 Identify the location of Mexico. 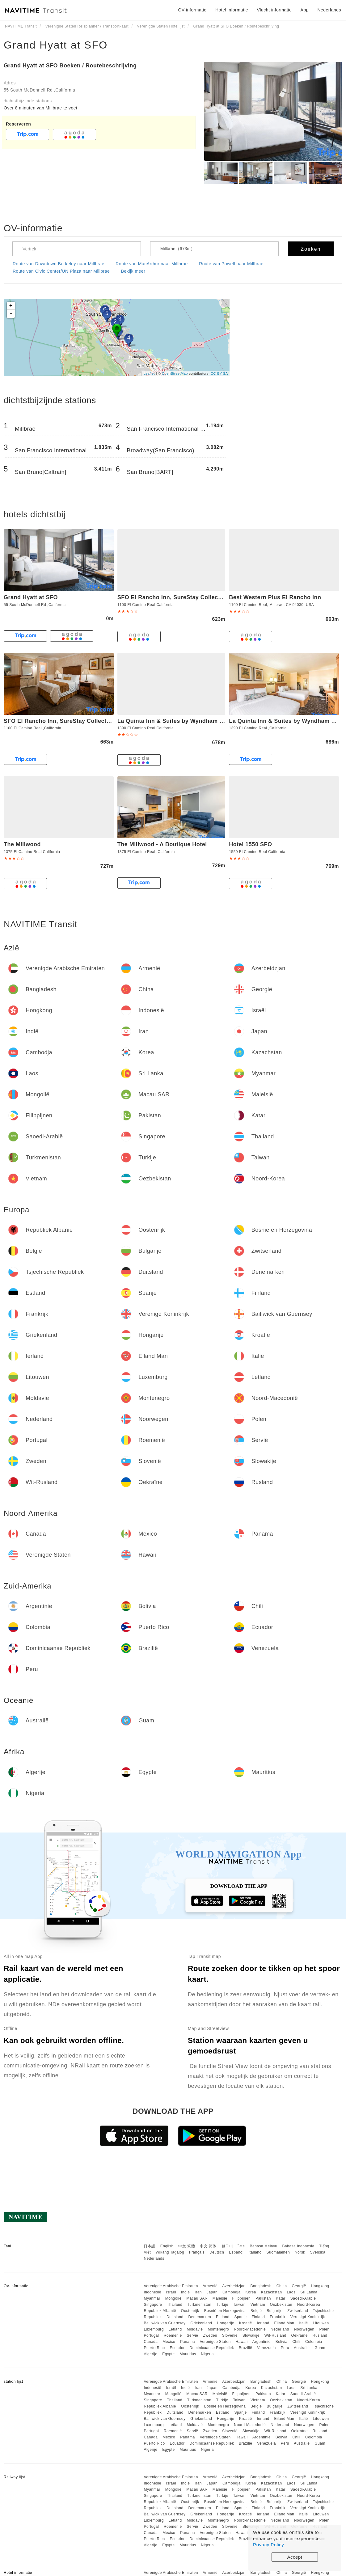
(168, 2341).